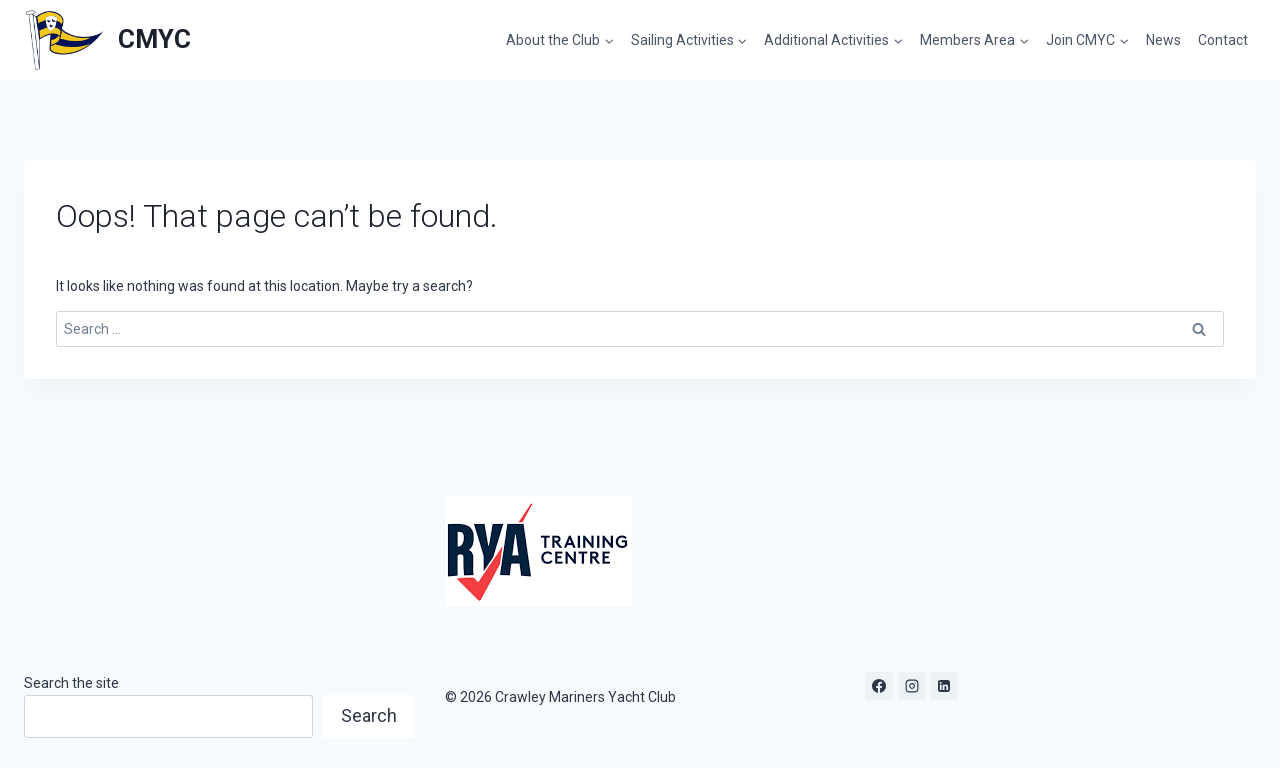 Image resolution: width=1280 pixels, height=768 pixels. What do you see at coordinates (944, 686) in the screenshot?
I see `[Linkedin]` at bounding box center [944, 686].